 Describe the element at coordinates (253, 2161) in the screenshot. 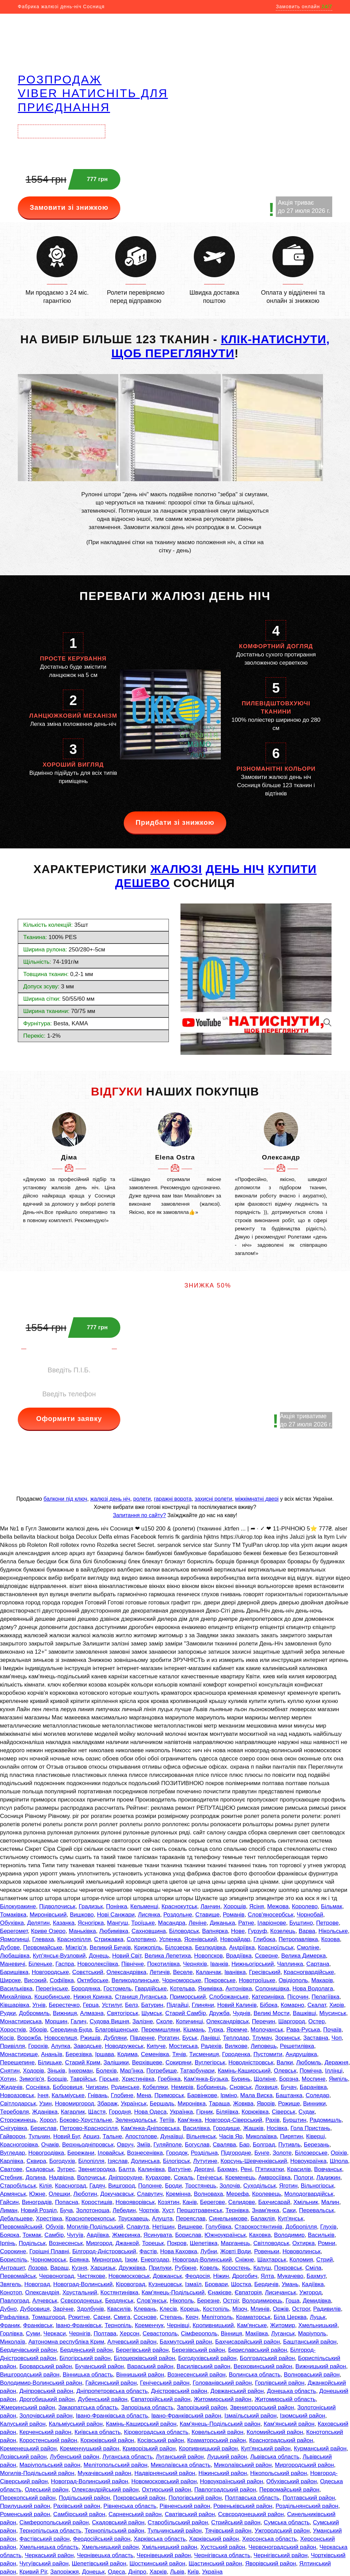

I see `Корсунь-Шевченківський` at that location.